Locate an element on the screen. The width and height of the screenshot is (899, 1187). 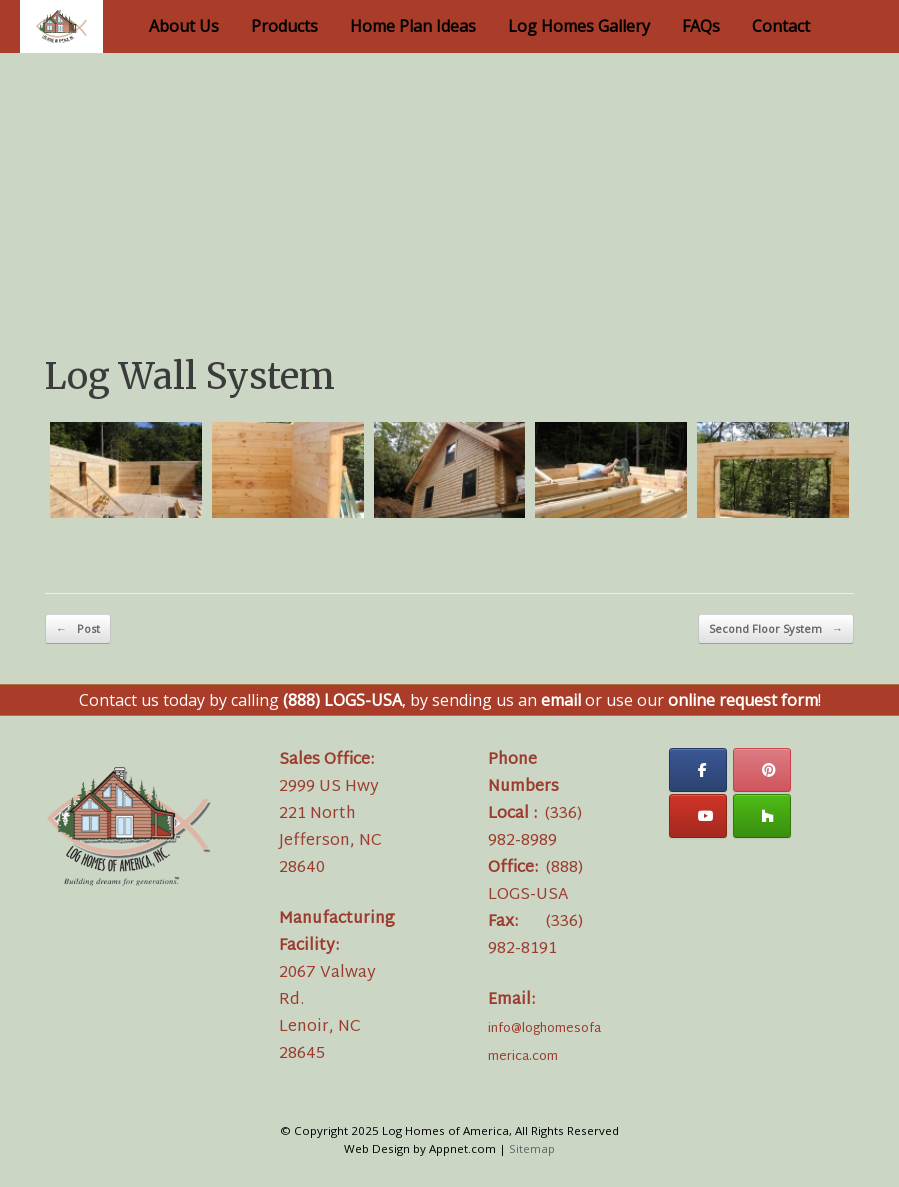
Contact is located at coordinates (781, 26).